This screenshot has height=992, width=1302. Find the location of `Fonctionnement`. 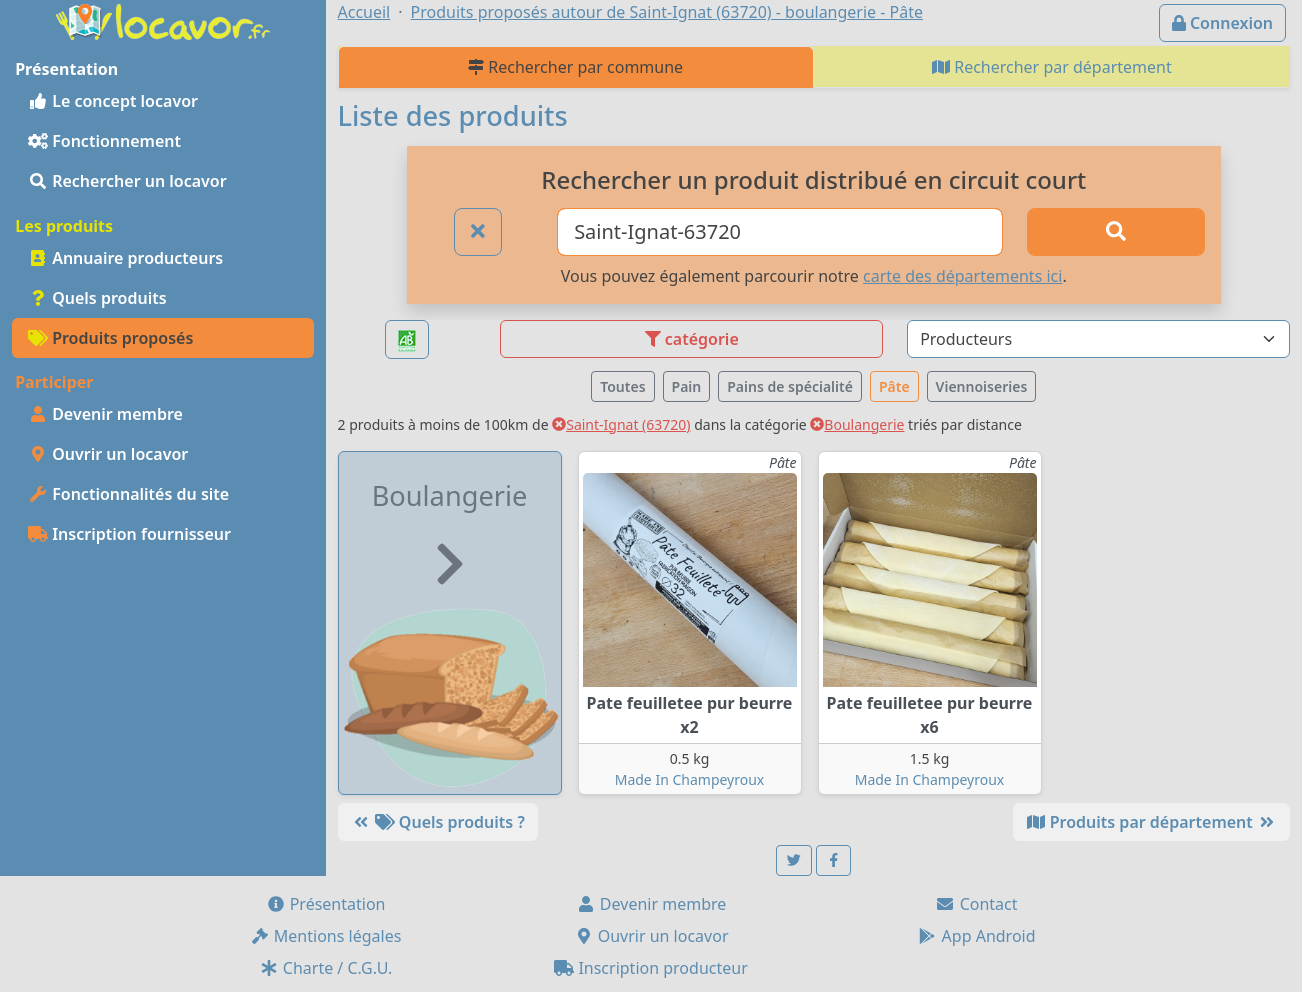

Fonctionnement is located at coordinates (104, 141).